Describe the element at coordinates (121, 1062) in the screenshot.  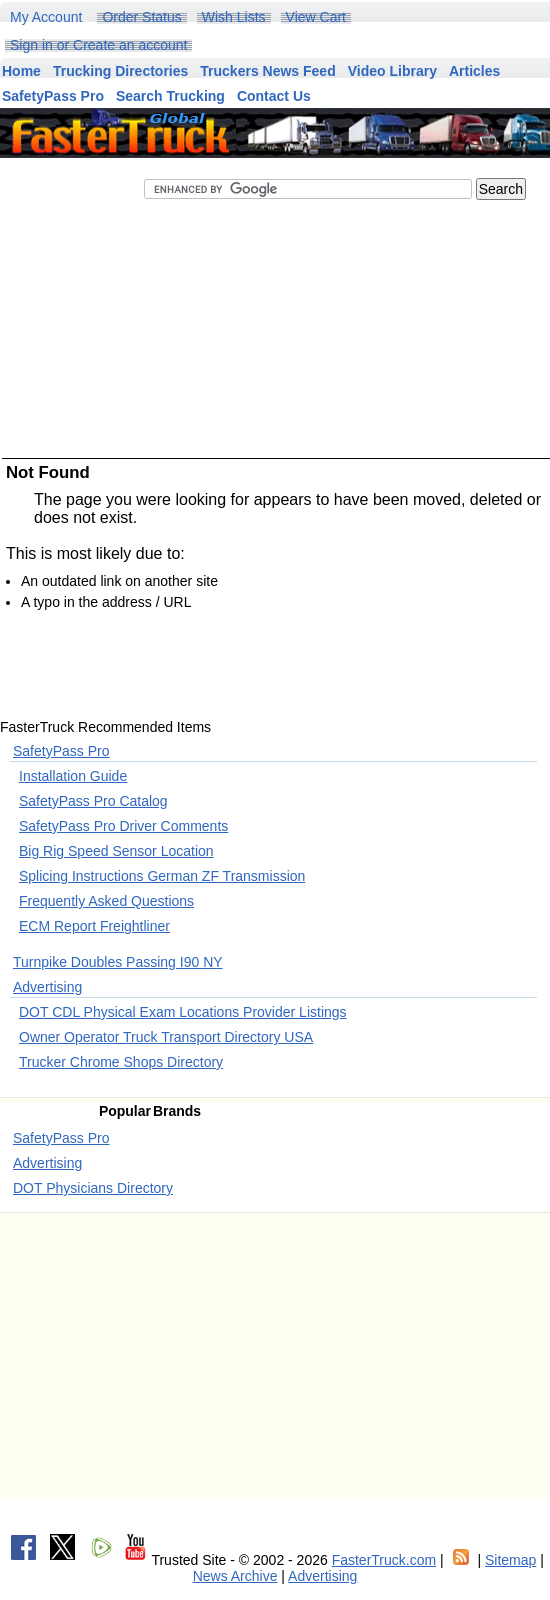
I see `Trucker Chrome Shops Directory` at that location.